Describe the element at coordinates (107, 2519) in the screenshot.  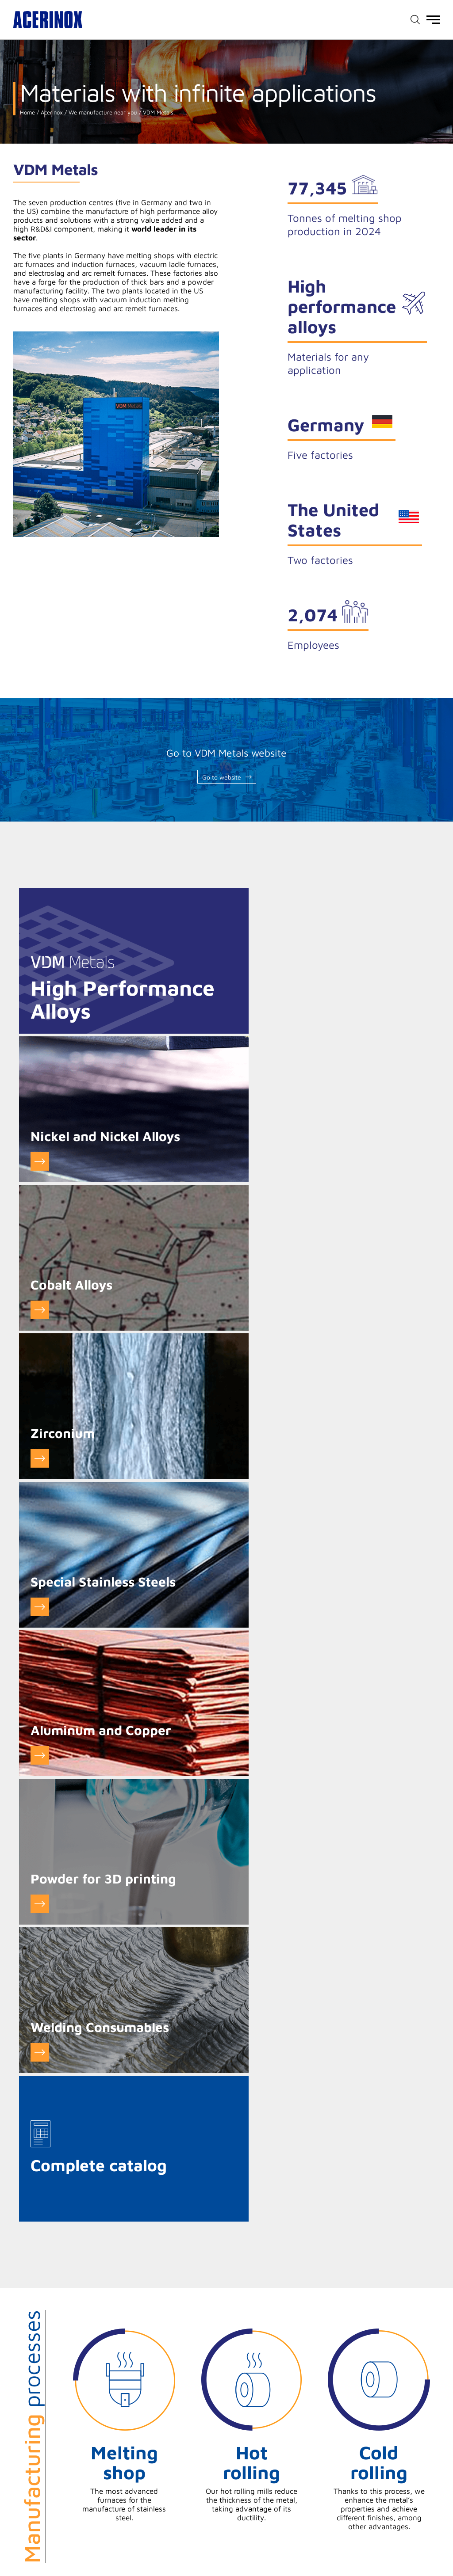
I see `Cookie settings` at that location.